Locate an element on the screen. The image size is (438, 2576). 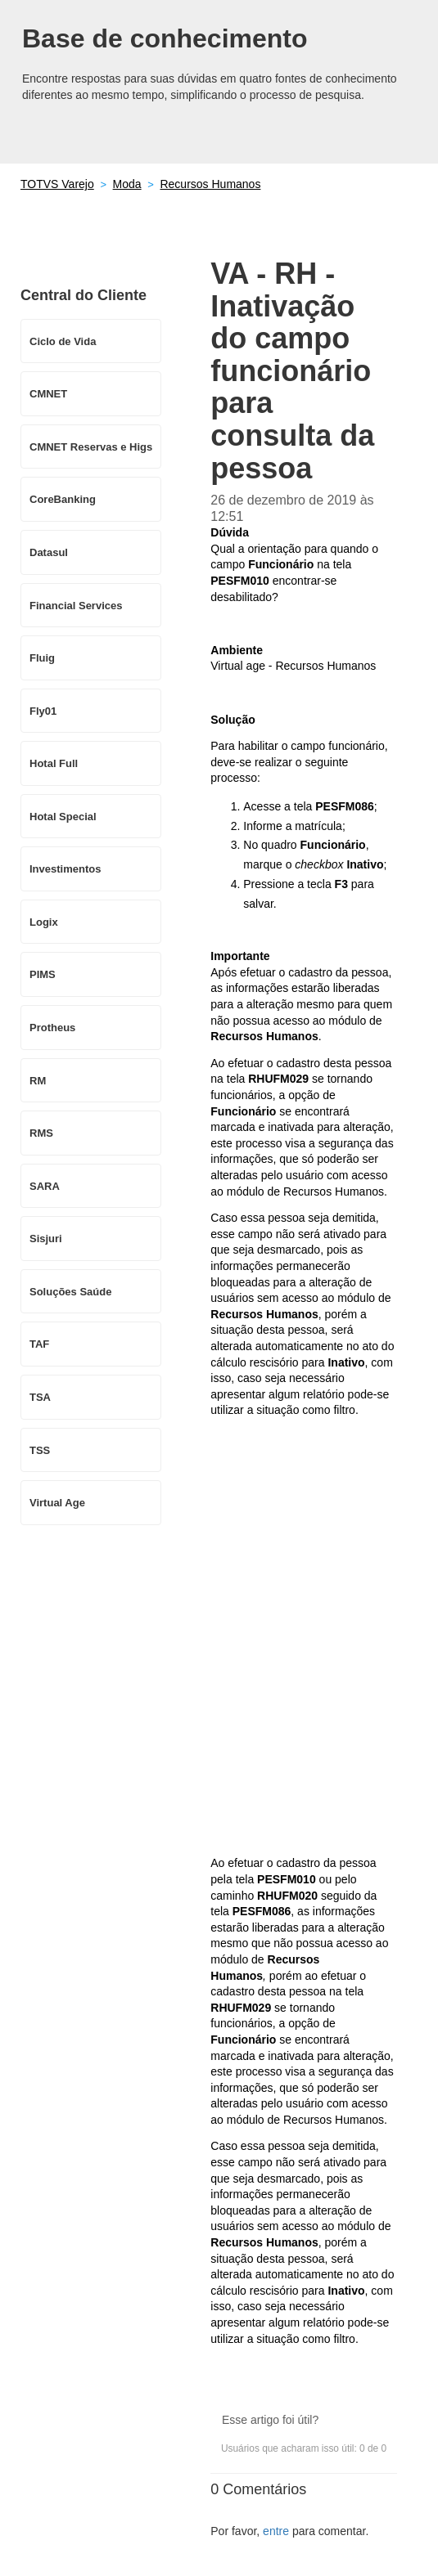
Investimentos is located at coordinates (65, 869).